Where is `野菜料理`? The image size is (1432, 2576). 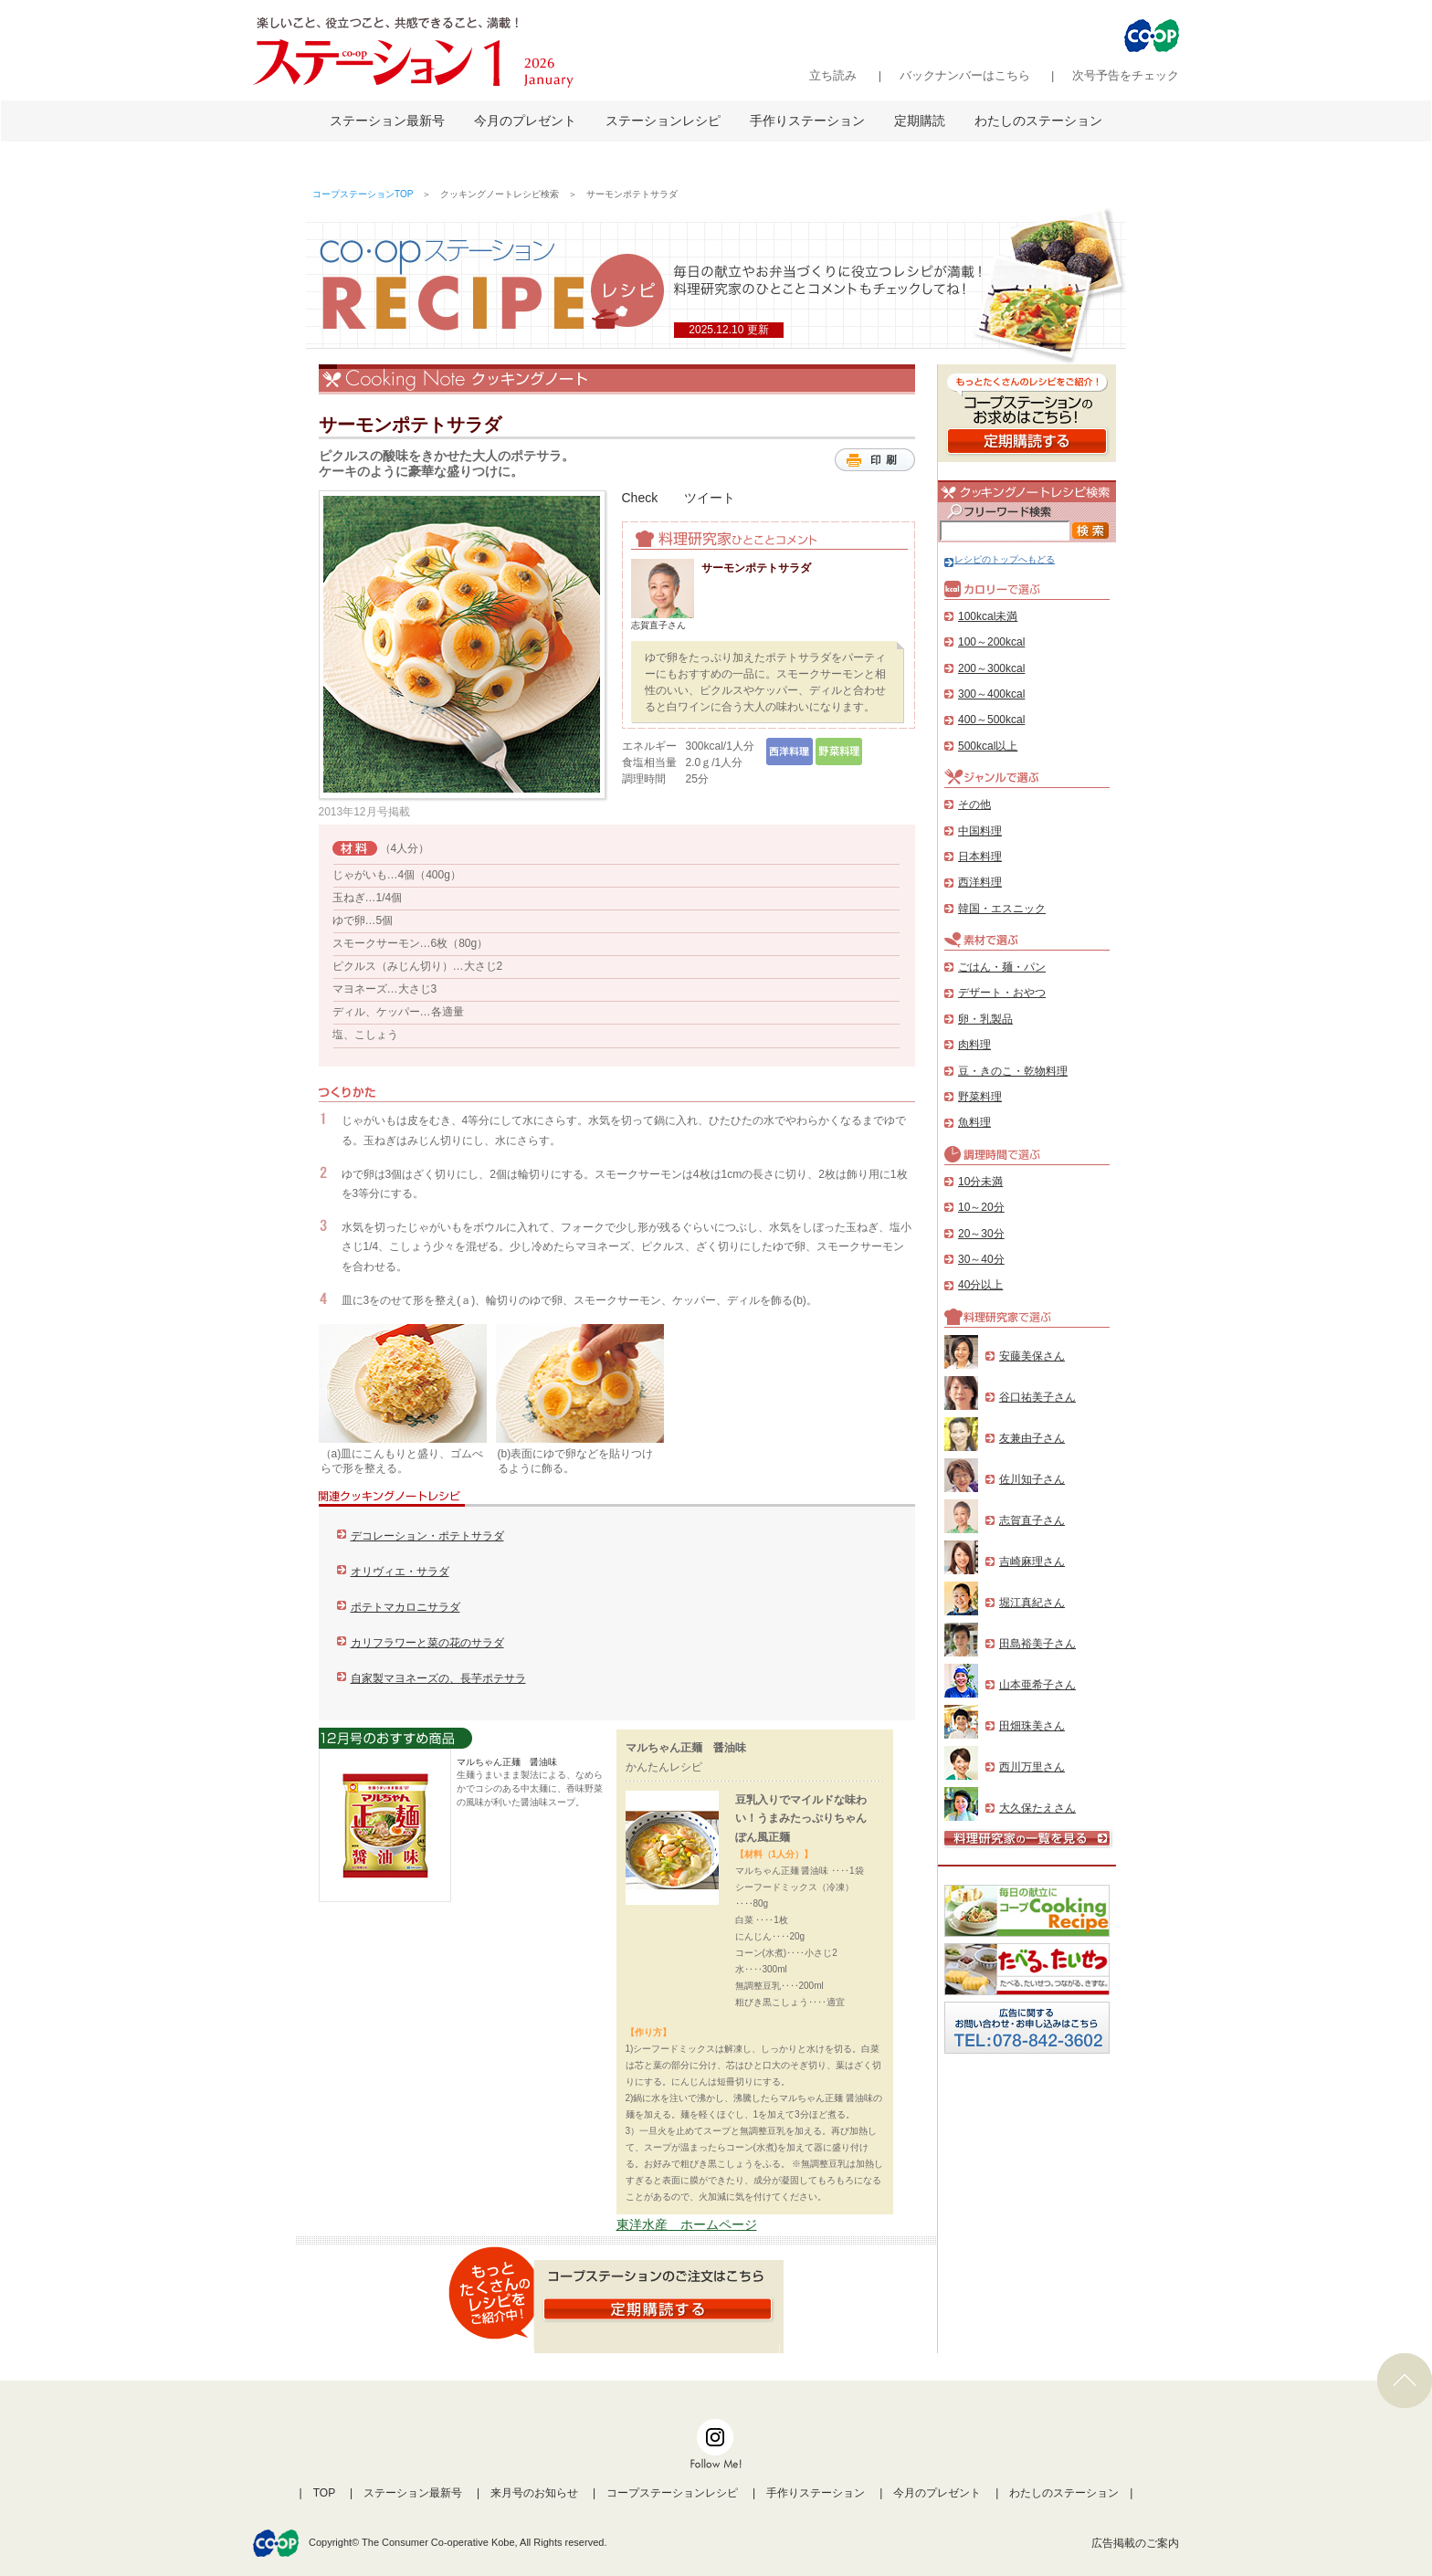 野菜料理 is located at coordinates (980, 1096).